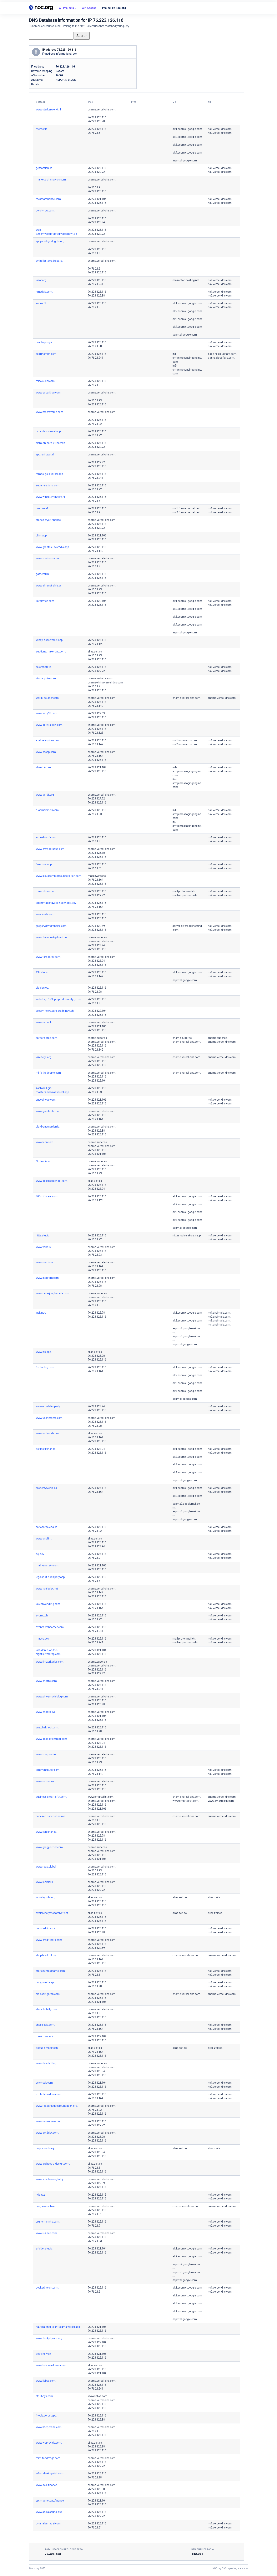 The image size is (277, 2576). Describe the element at coordinates (95, 400) in the screenshot. I see `76.76.21.93` at that location.